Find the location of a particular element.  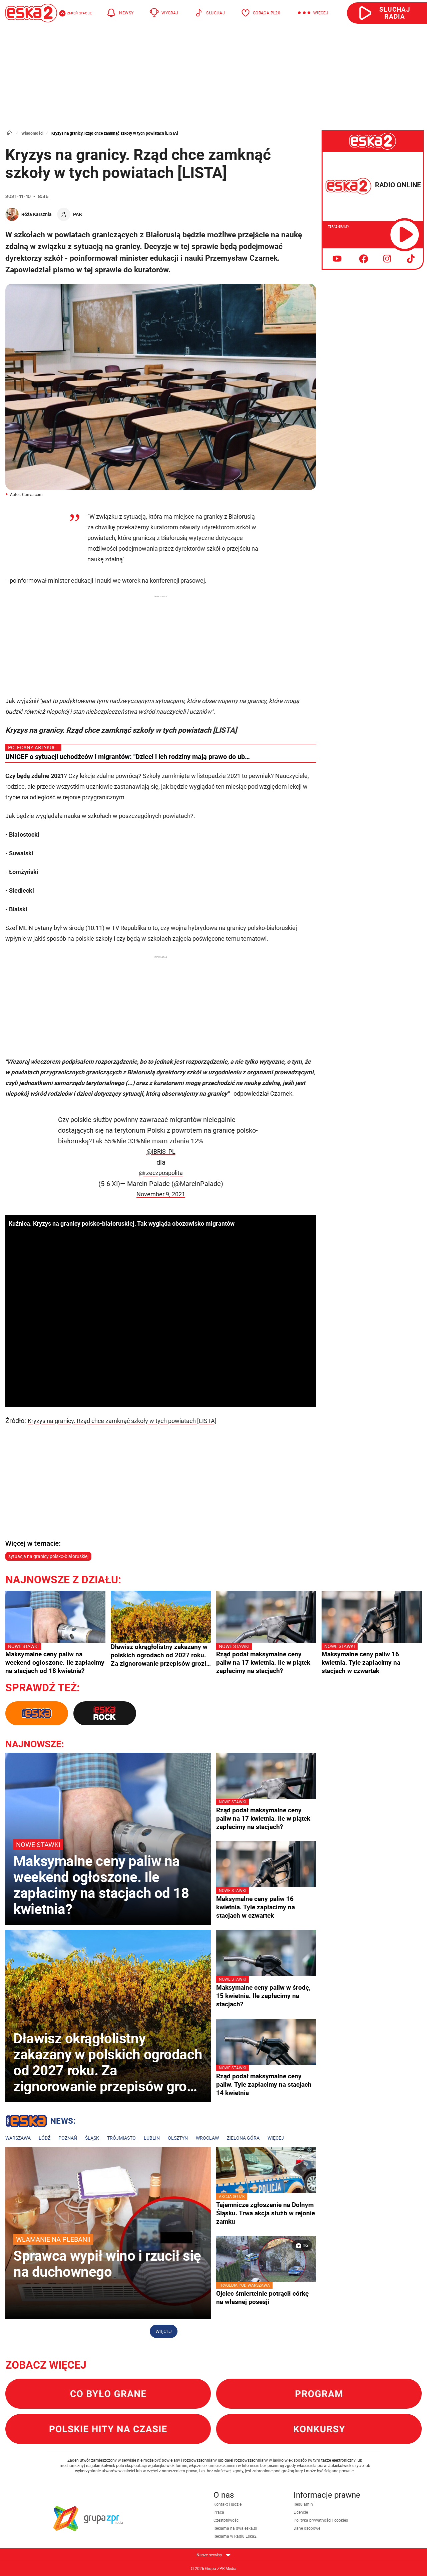

Licencje is located at coordinates (301, 2512).